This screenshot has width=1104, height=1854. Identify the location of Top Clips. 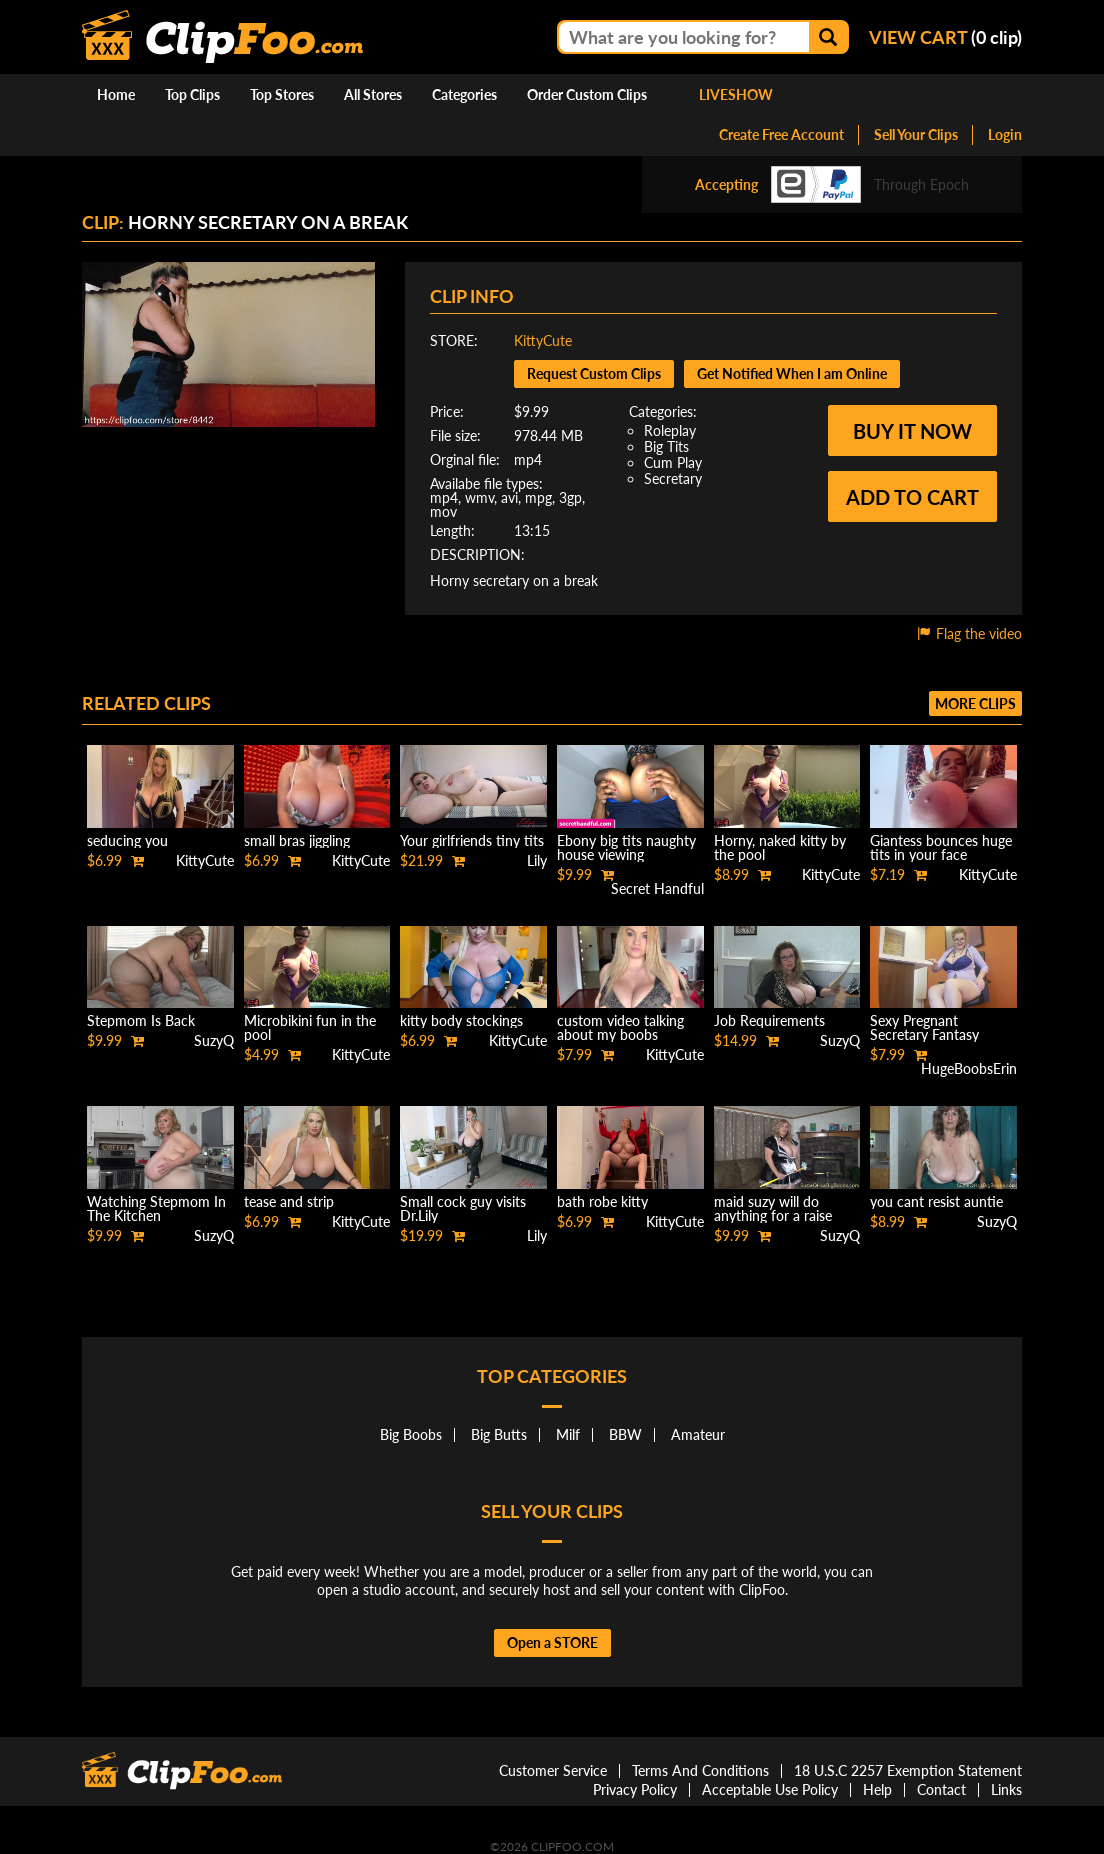
(192, 94).